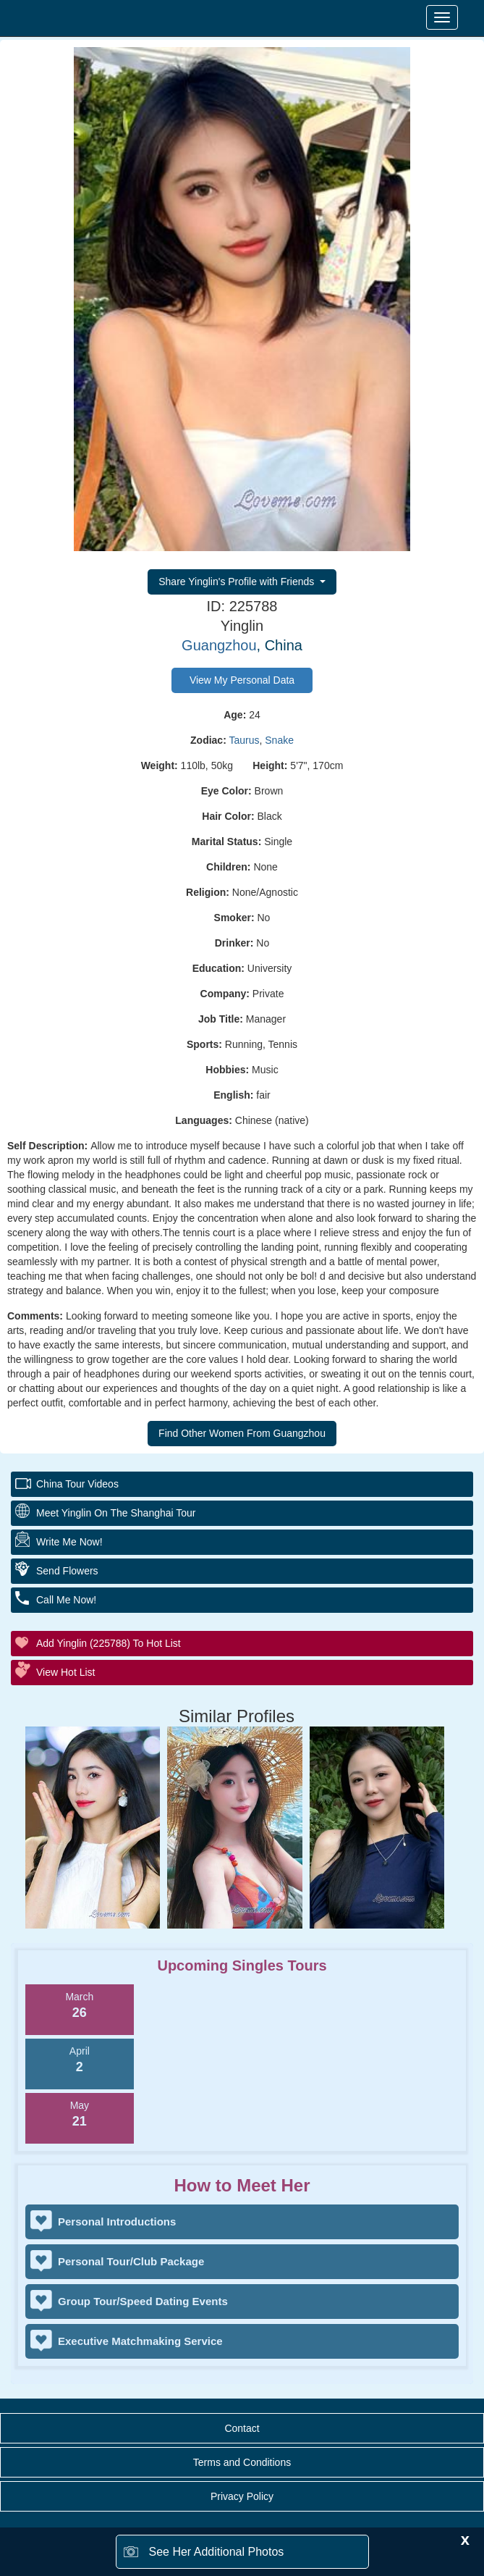 The width and height of the screenshot is (484, 2576). I want to click on Executive Matchmaking Service, so click(140, 2341).